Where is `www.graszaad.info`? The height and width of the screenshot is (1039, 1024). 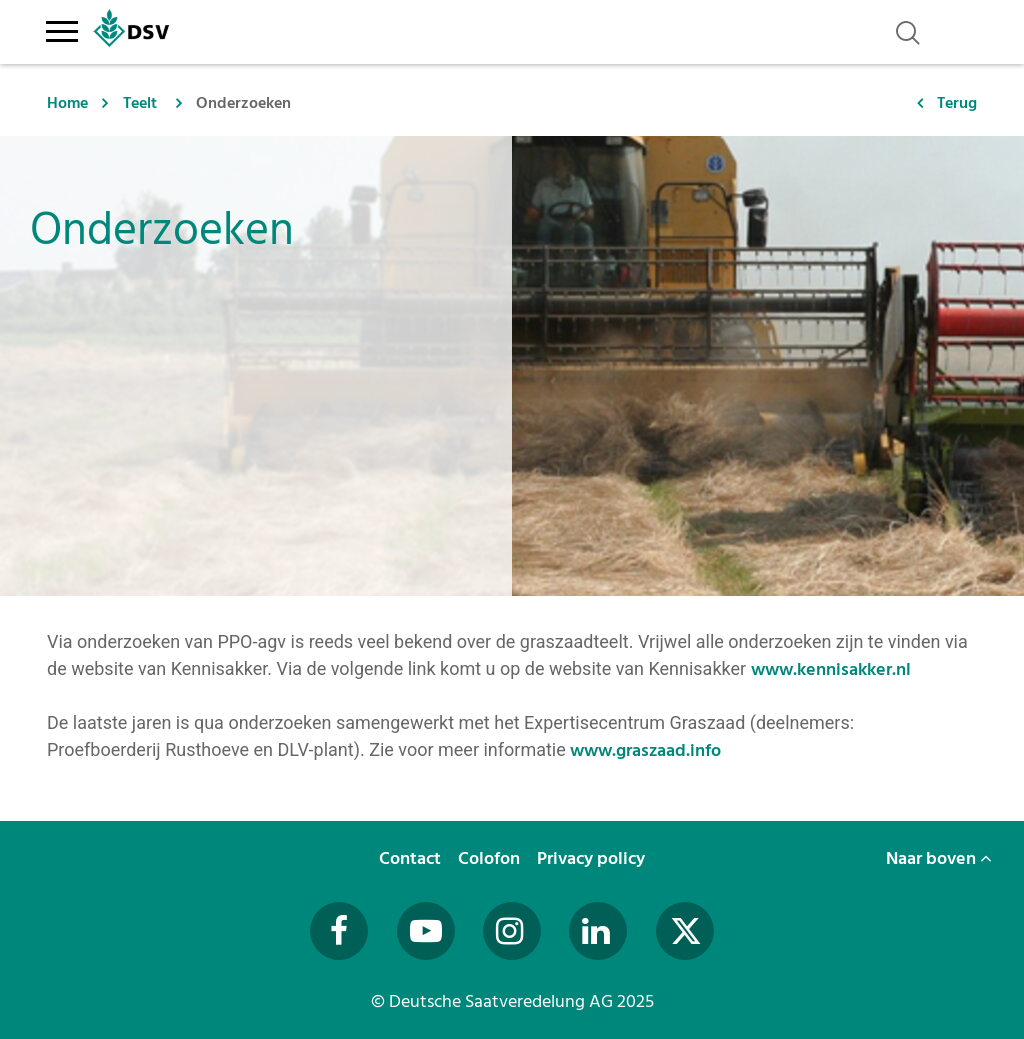 www.graszaad.info is located at coordinates (645, 750).